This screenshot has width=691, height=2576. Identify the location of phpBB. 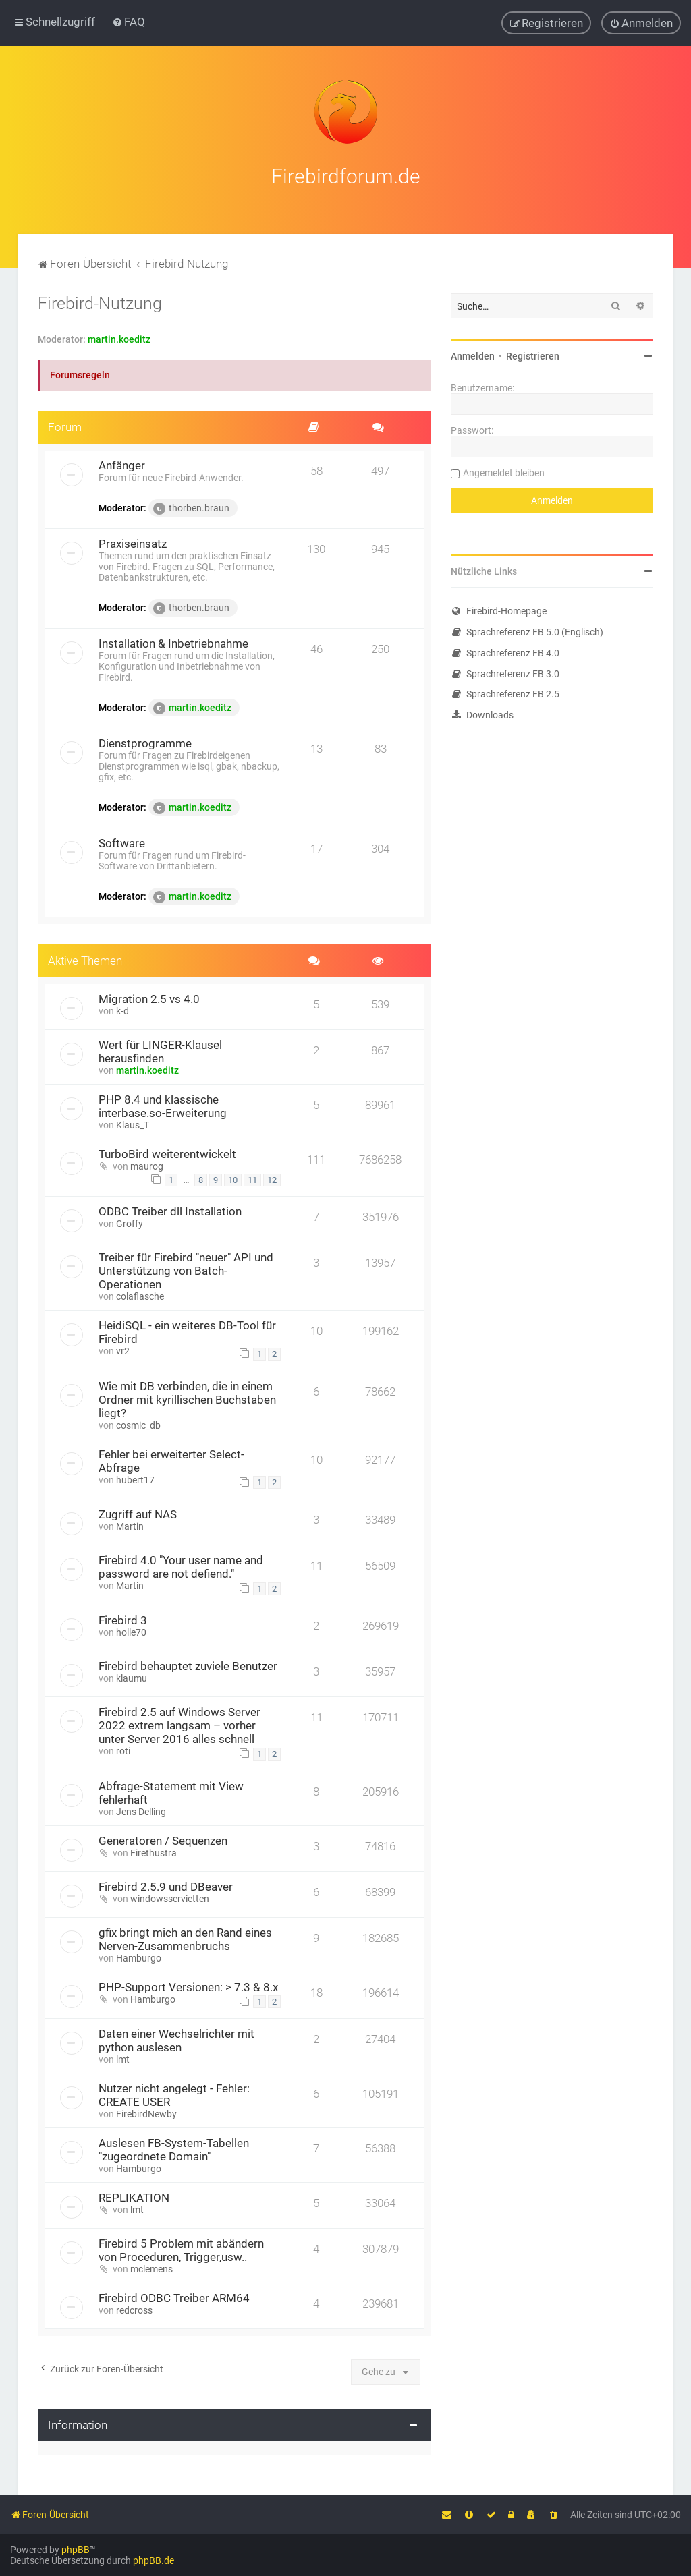
(75, 2549).